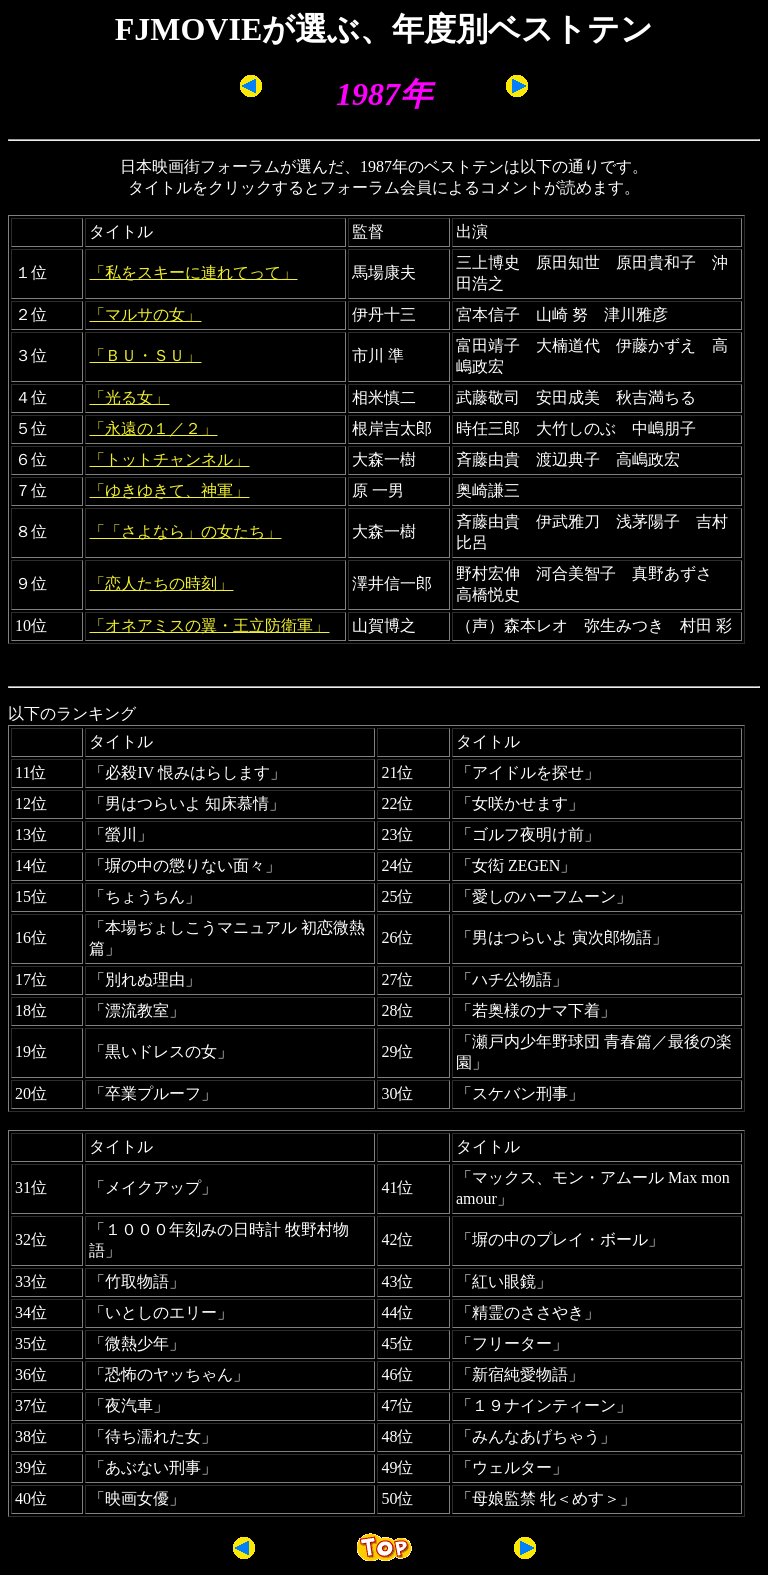  What do you see at coordinates (185, 531) in the screenshot?
I see `「「さよなら」の女たち」` at bounding box center [185, 531].